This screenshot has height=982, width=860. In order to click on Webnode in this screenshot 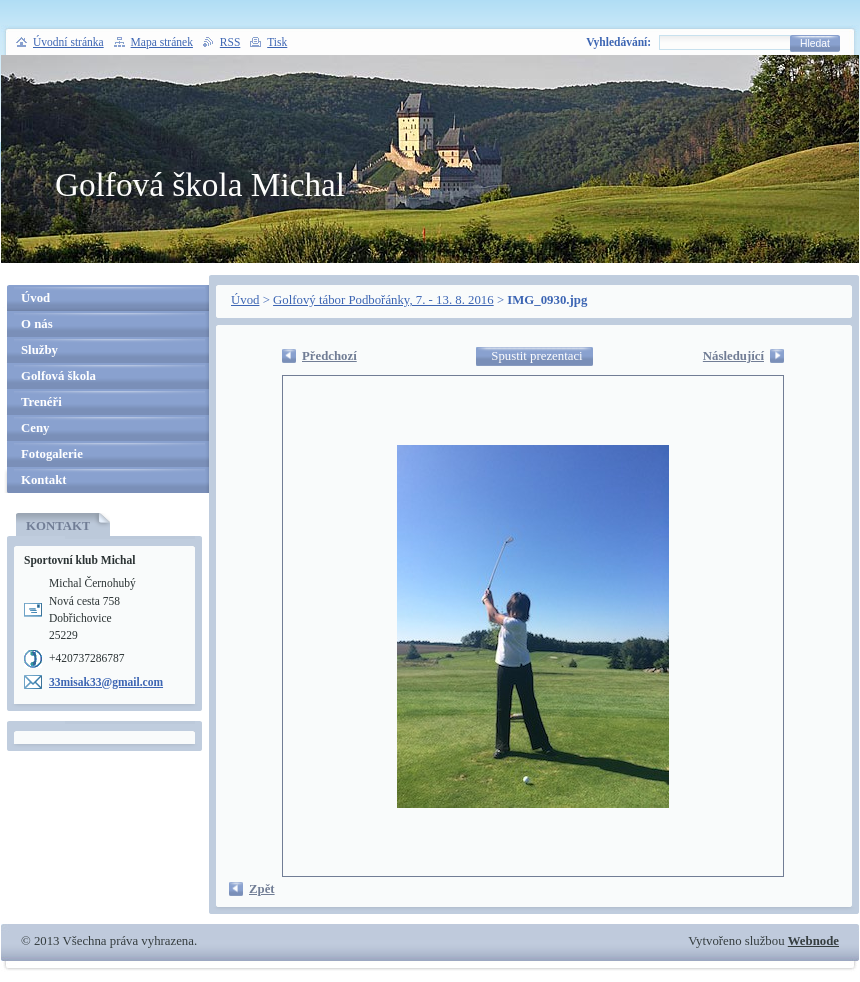, I will do `click(813, 941)`.